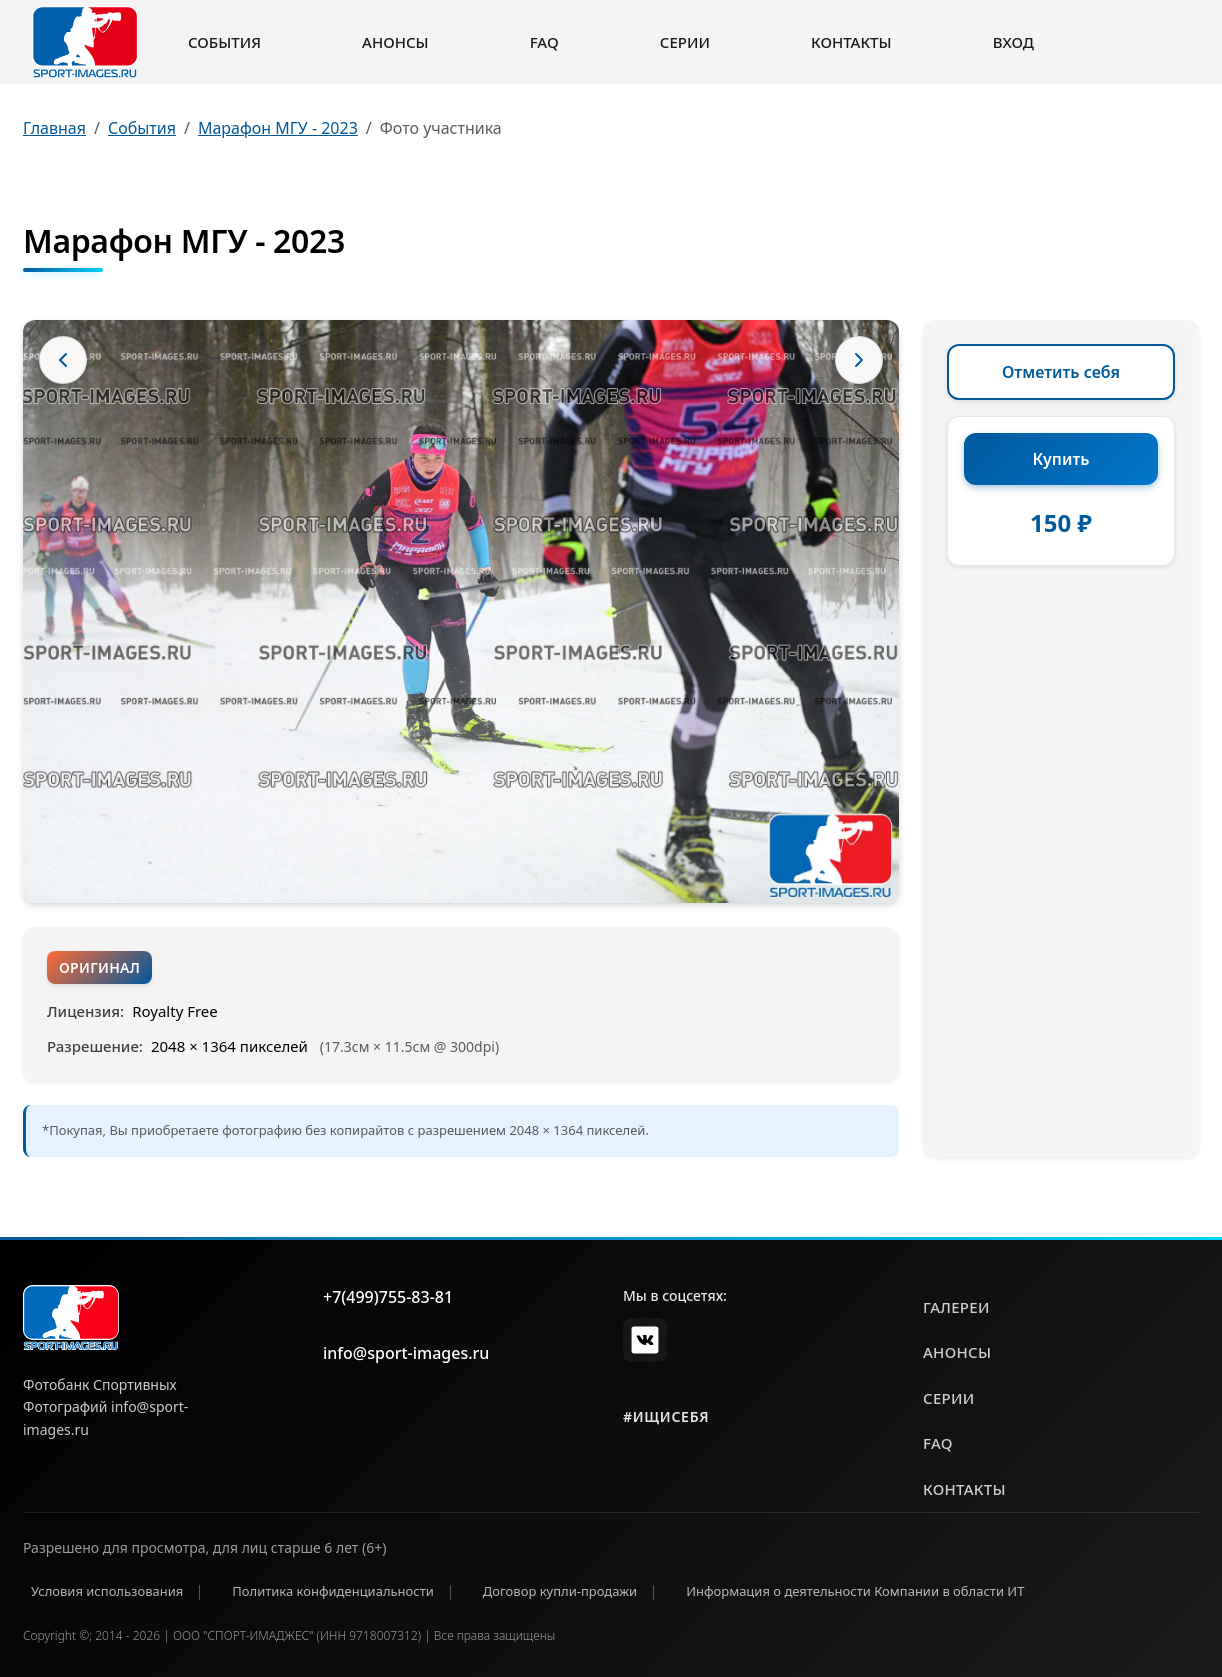 The width and height of the screenshot is (1222, 1677). I want to click on Марафон МГУ - 2023, so click(278, 128).